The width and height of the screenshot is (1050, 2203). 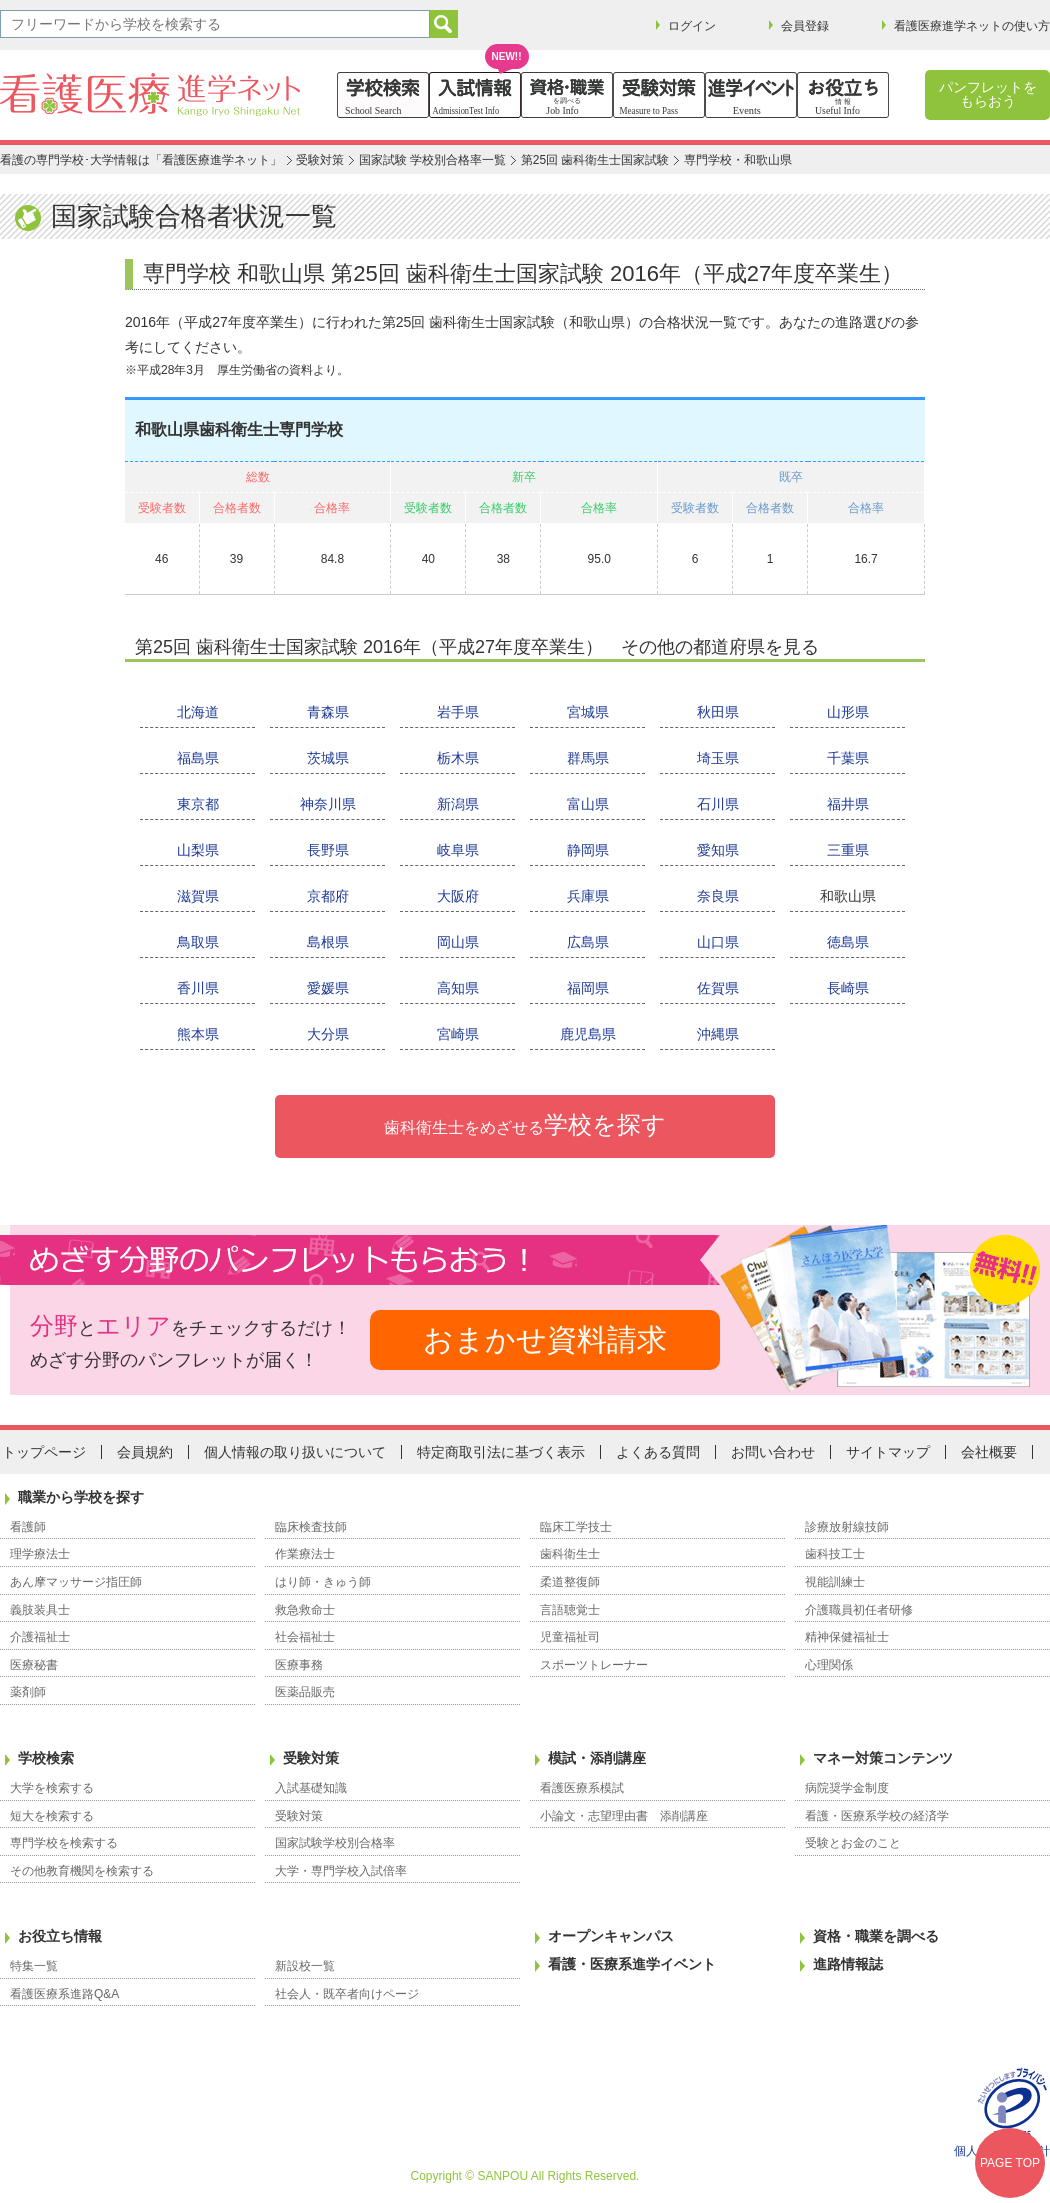 What do you see at coordinates (848, 712) in the screenshot?
I see `山形県` at bounding box center [848, 712].